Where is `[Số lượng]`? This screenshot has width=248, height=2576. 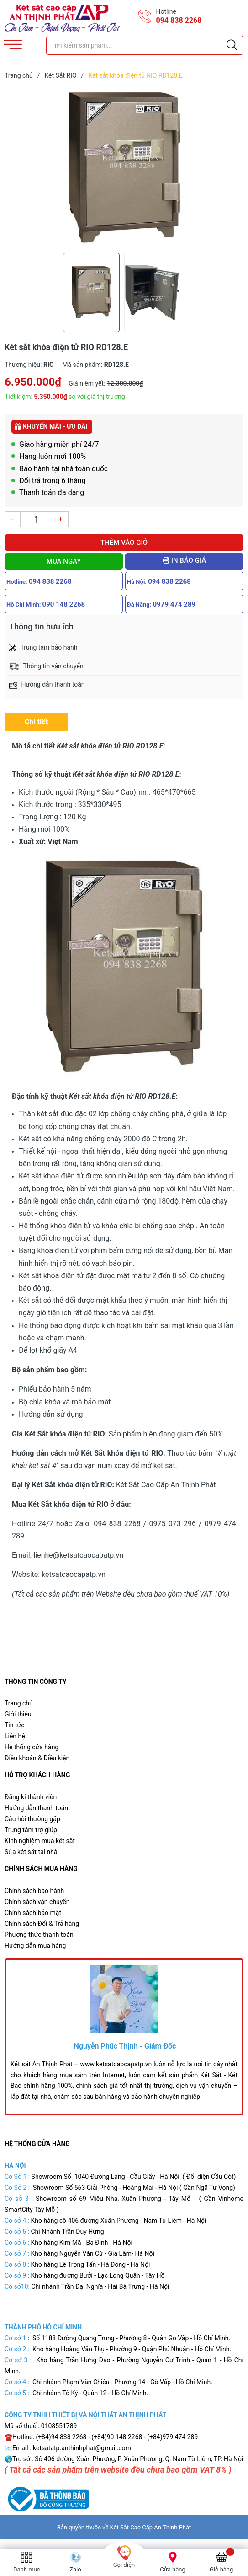 [Số lượng] is located at coordinates (37, 519).